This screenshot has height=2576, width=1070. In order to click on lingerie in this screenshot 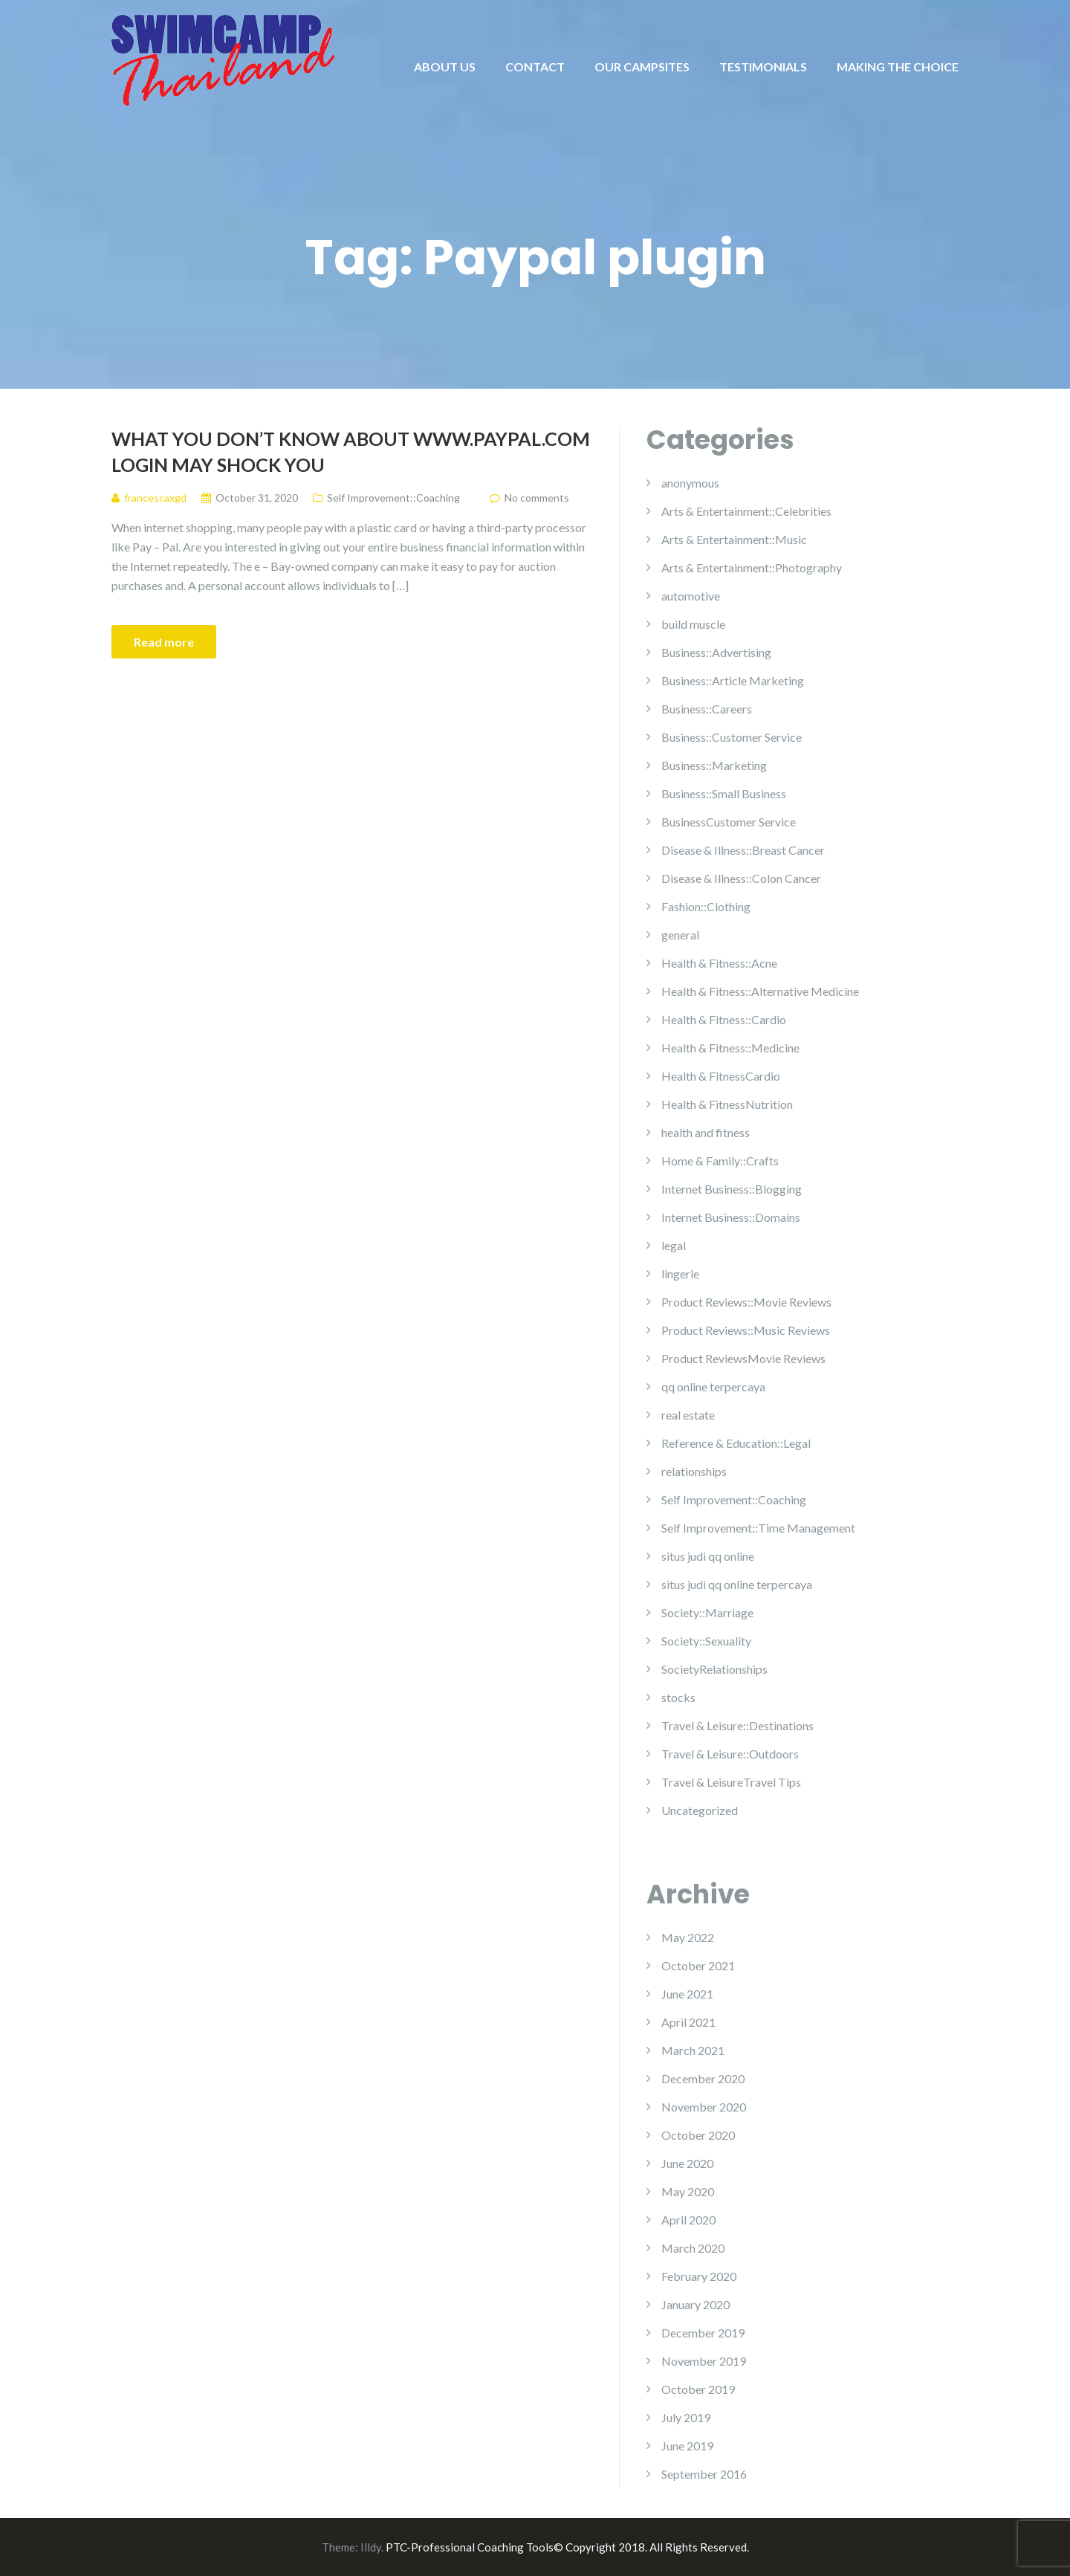, I will do `click(680, 1273)`.